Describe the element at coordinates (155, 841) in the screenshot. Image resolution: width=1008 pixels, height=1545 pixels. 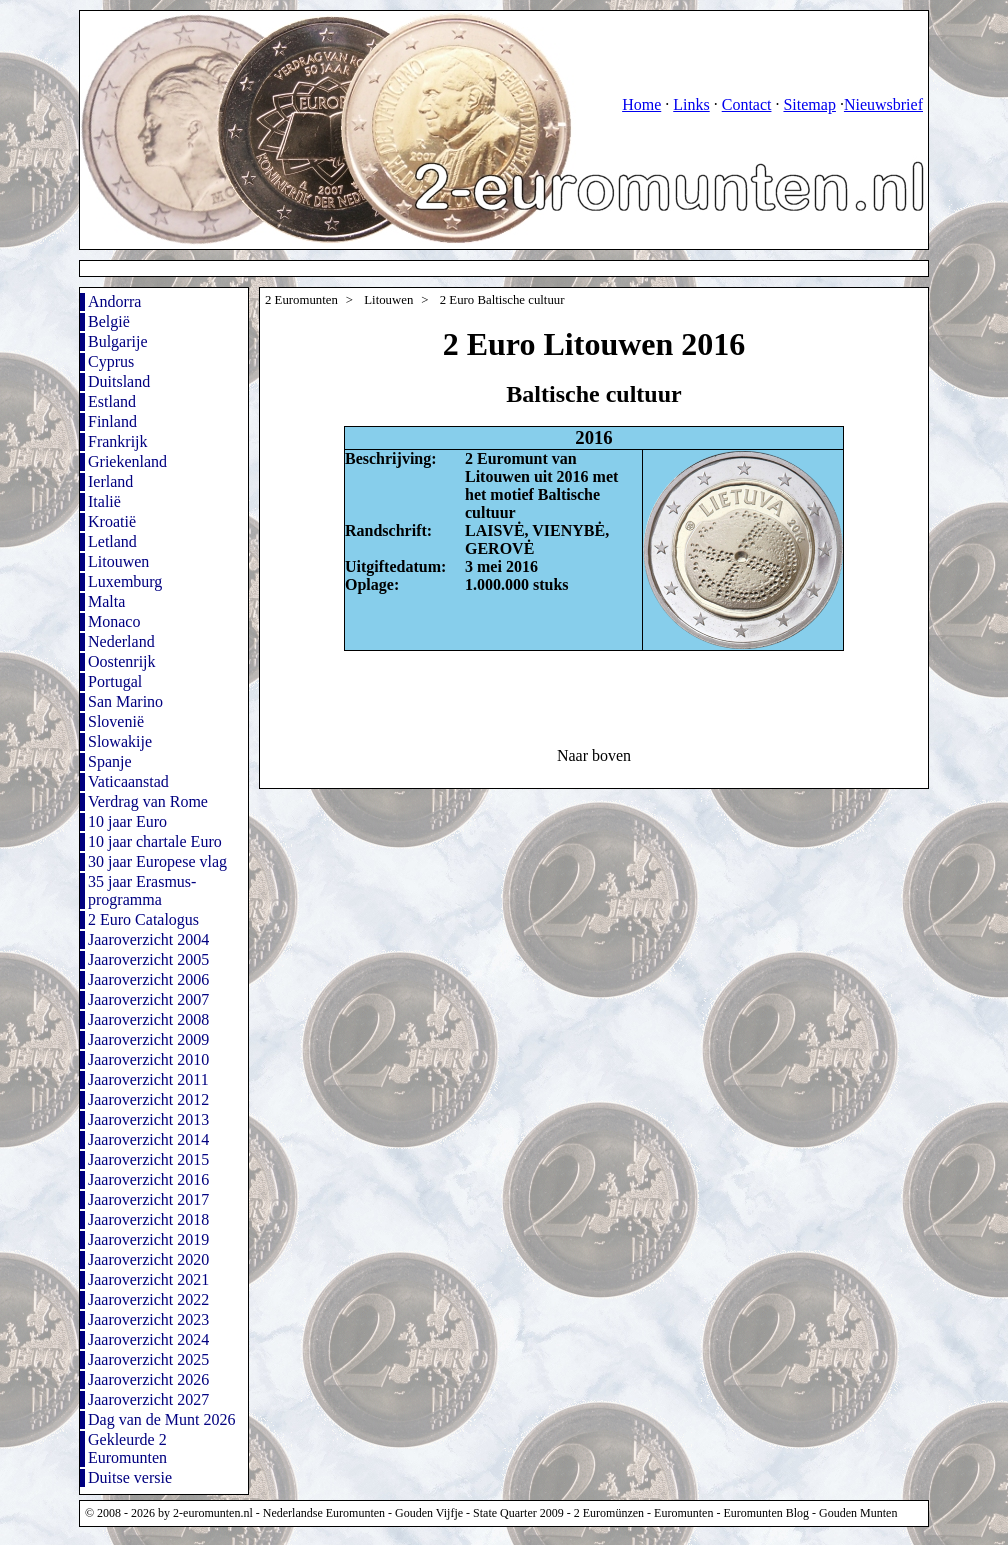
I see `10 jaar chartale Euro` at that location.